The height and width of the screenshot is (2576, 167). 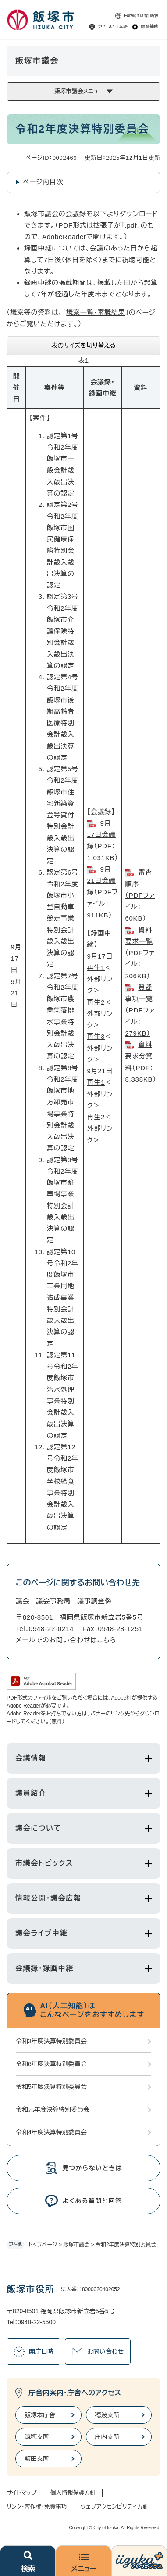 What do you see at coordinates (37, 2436) in the screenshot?
I see `筑穂支所` at bounding box center [37, 2436].